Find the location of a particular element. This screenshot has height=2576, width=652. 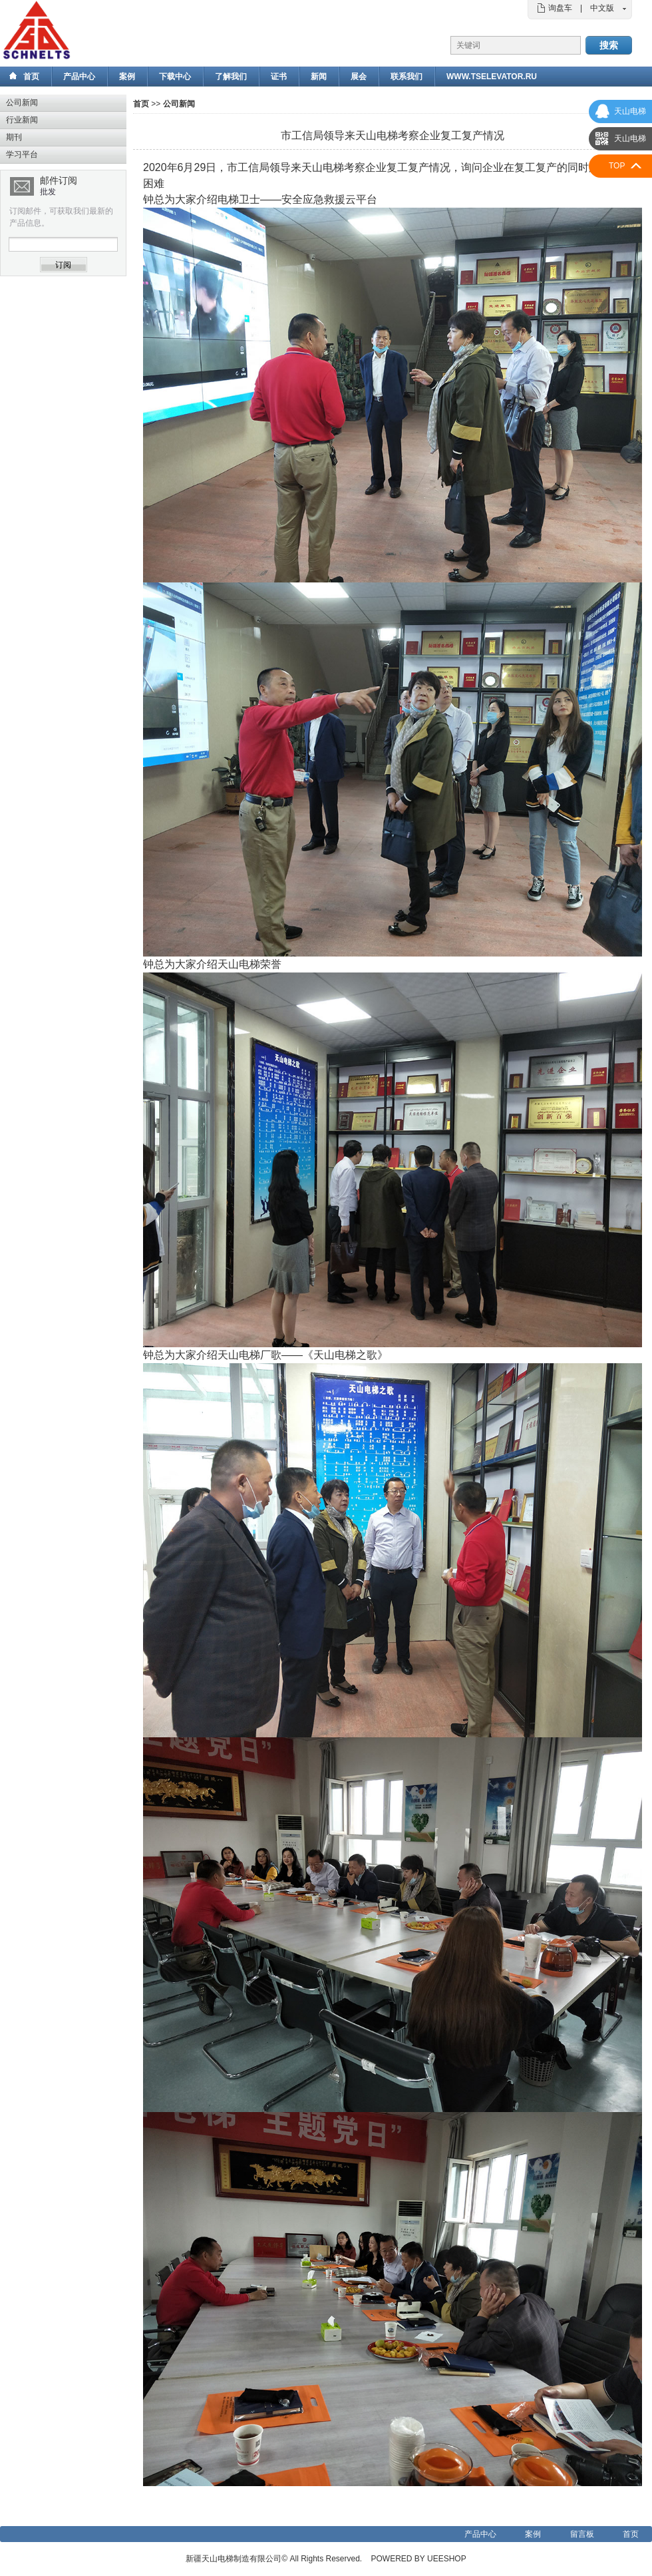

行业新闻 is located at coordinates (22, 119).